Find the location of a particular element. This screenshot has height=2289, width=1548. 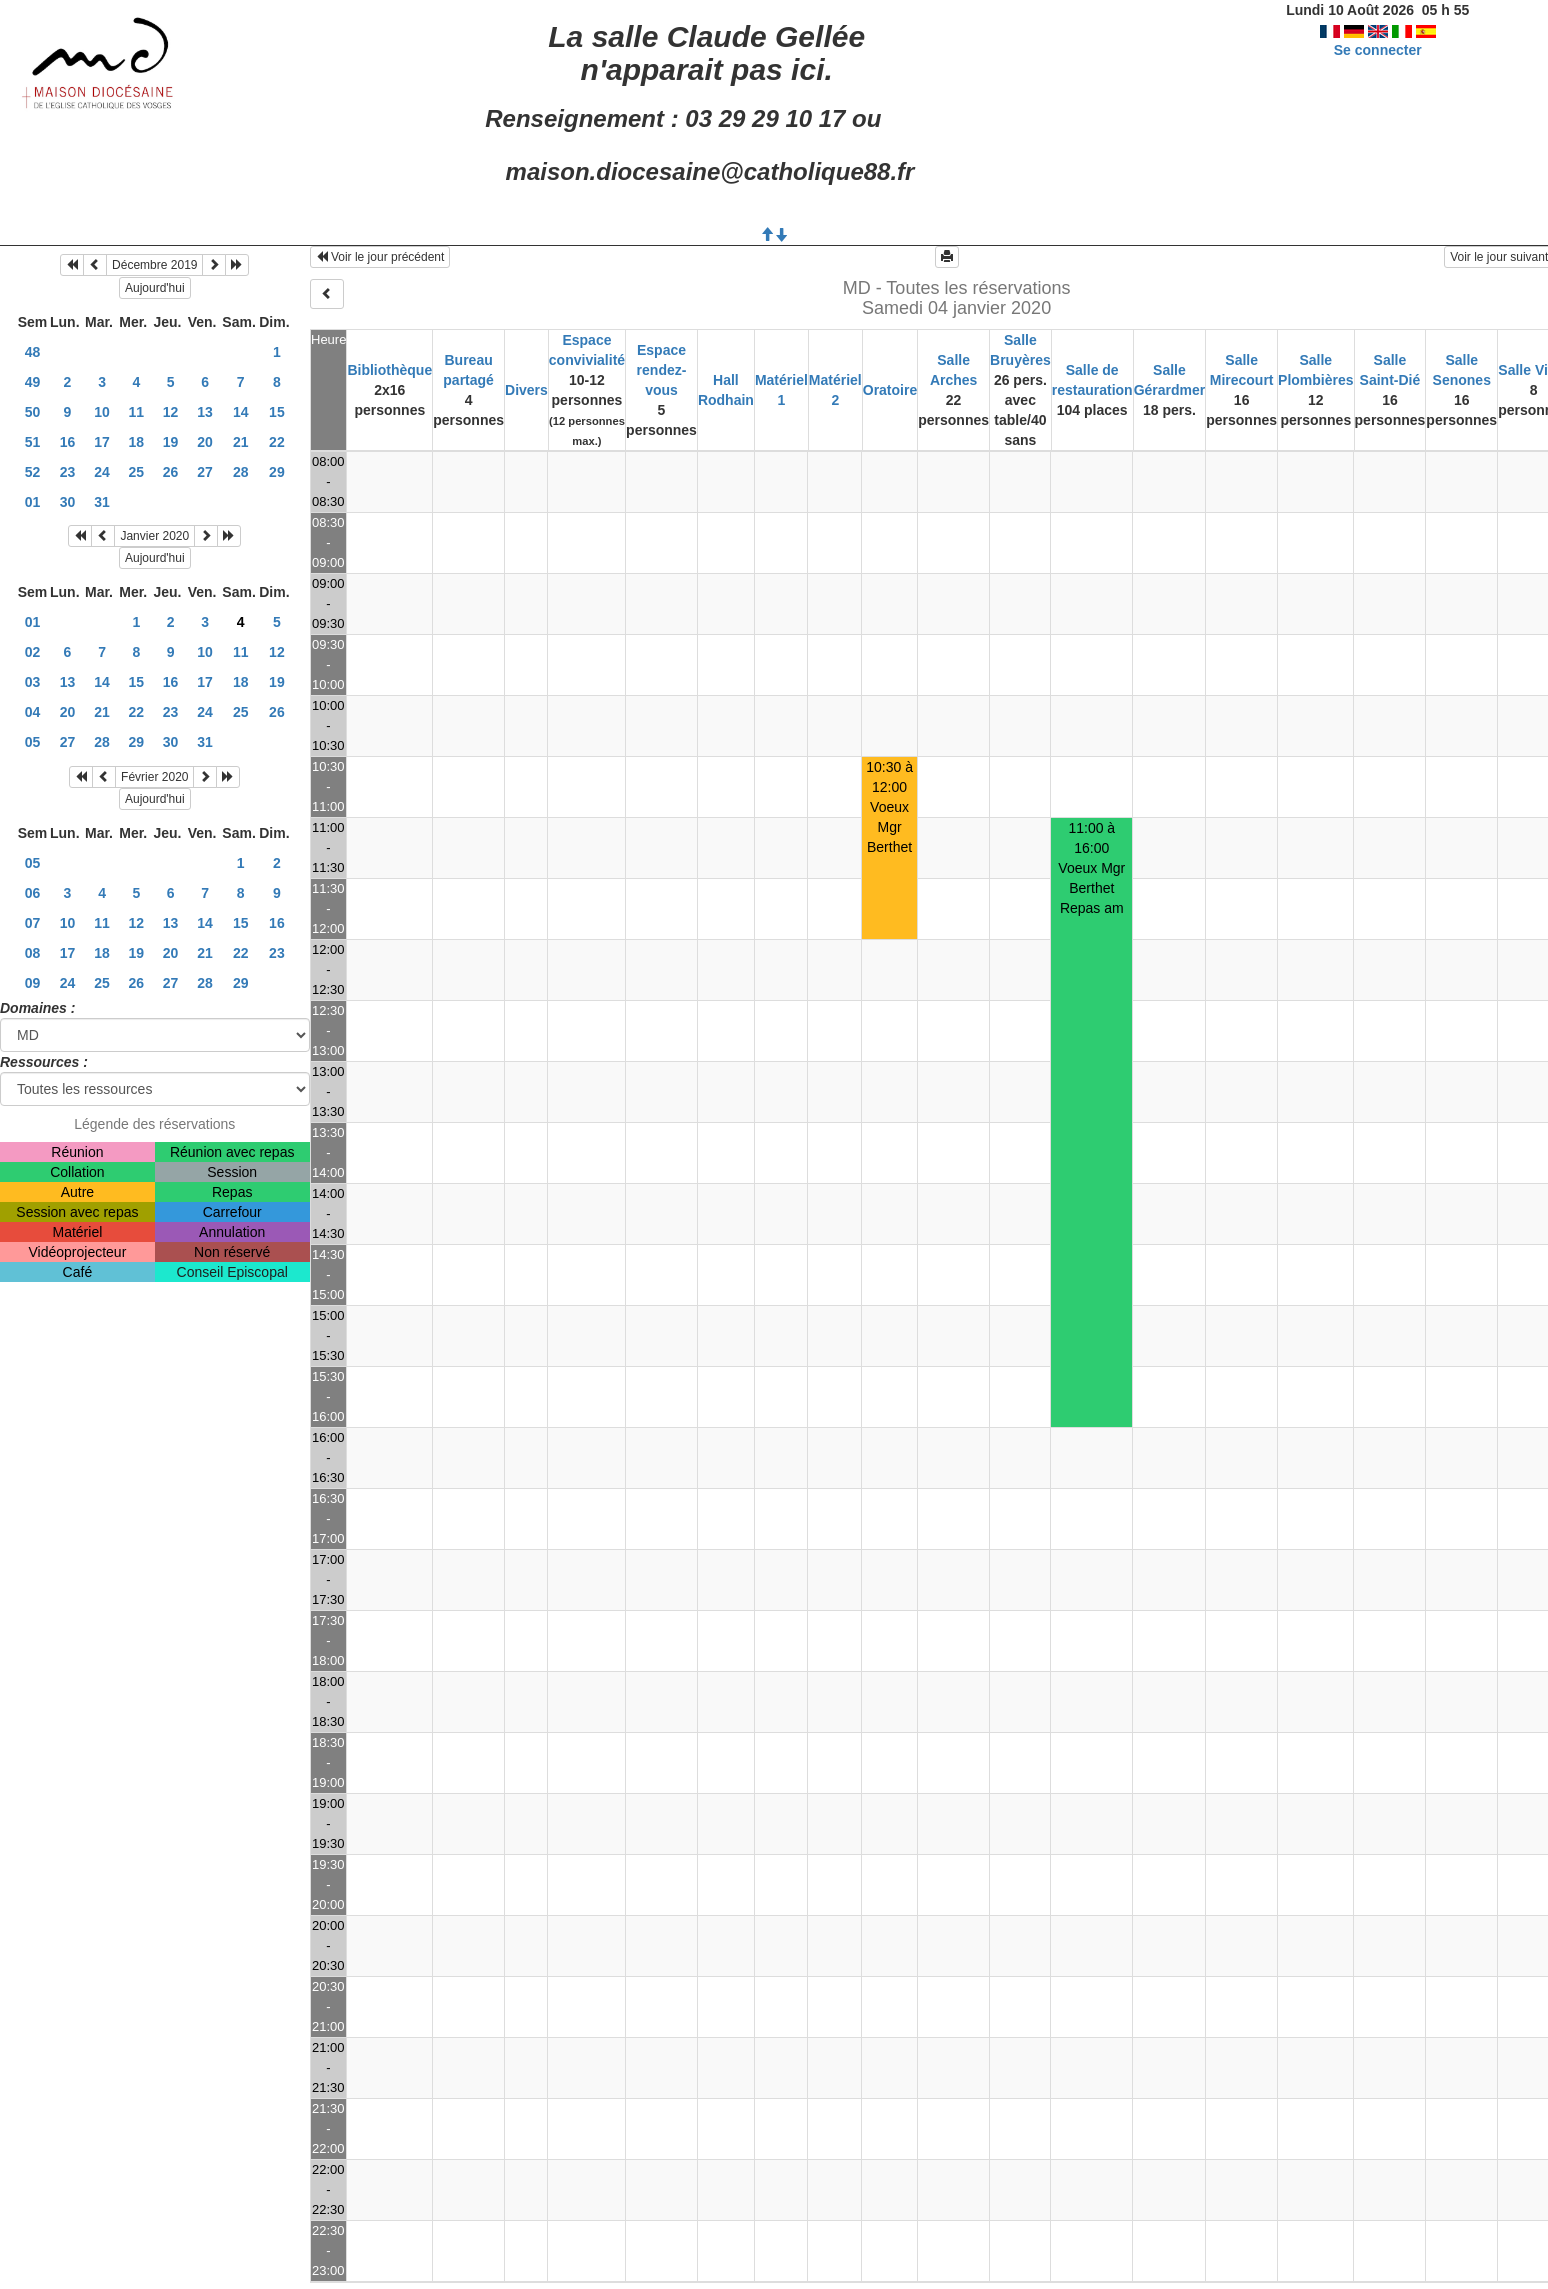

08 is located at coordinates (33, 953).